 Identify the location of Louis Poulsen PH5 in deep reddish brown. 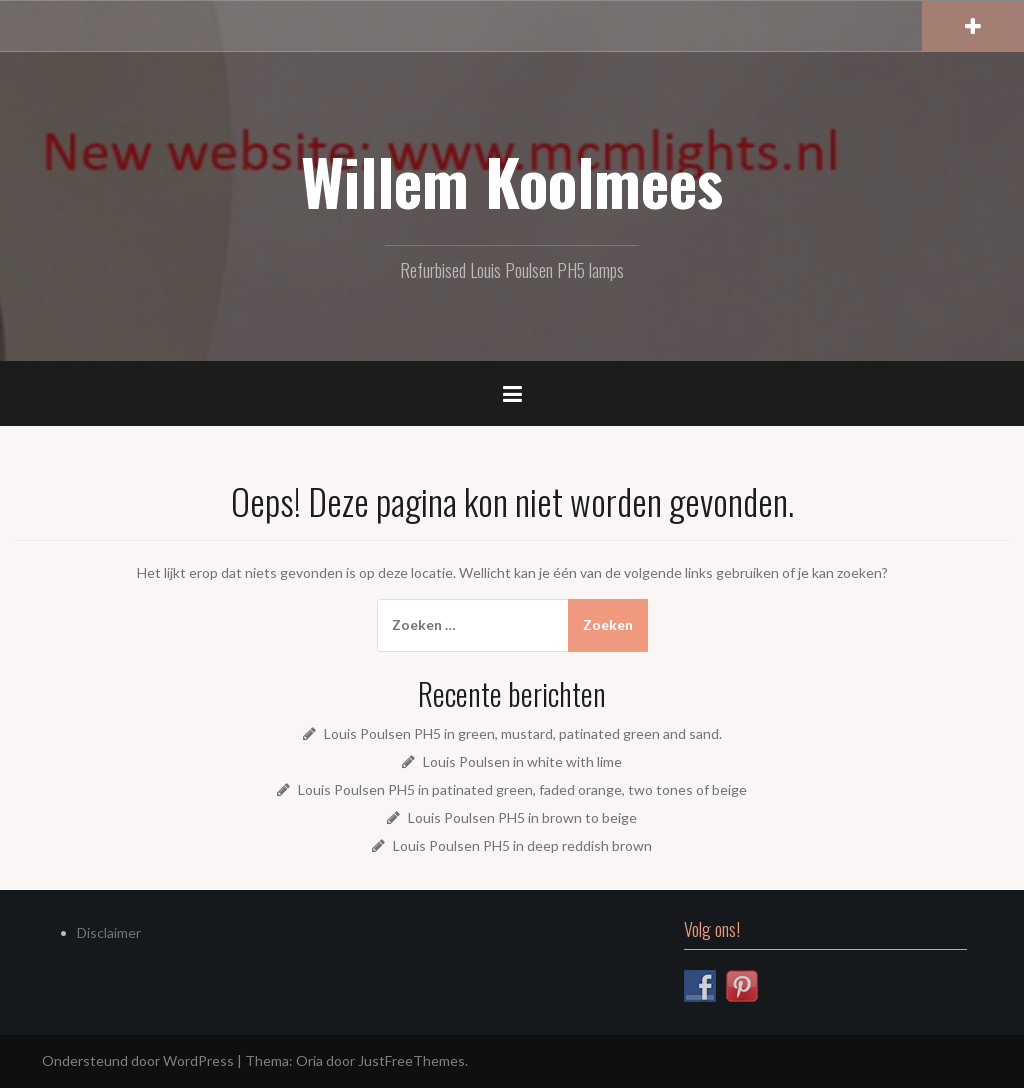
(522, 845).